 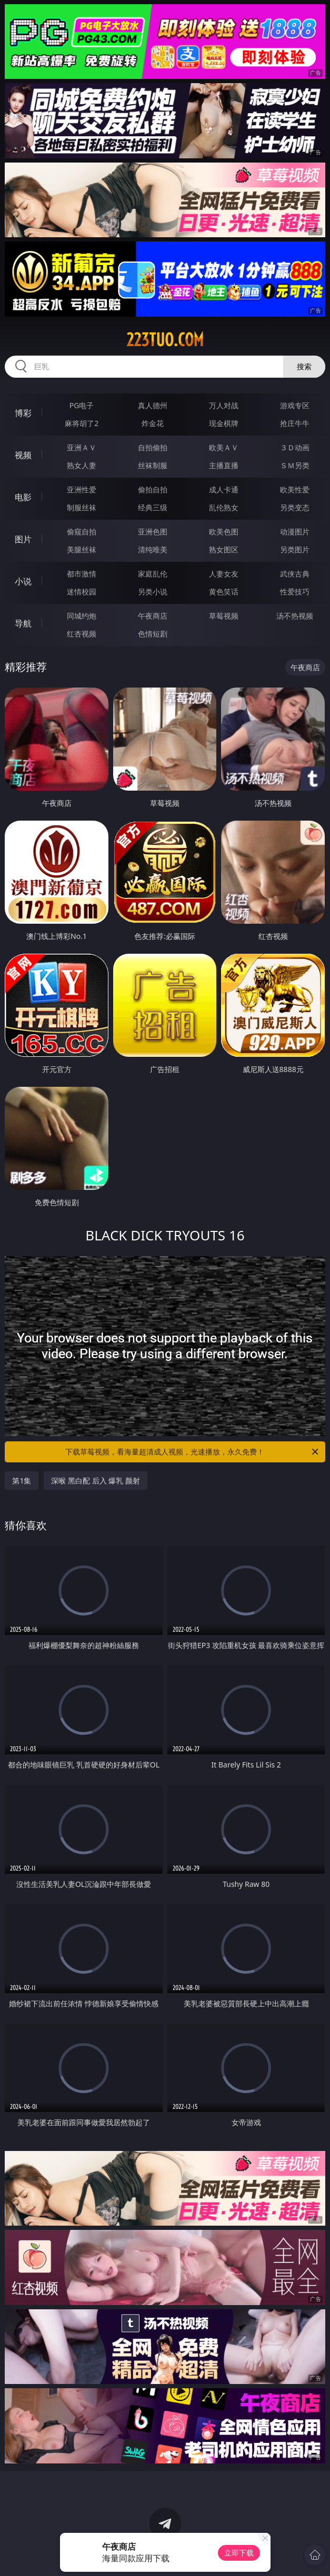 I want to click on 亚洲ＡＶ, so click(x=81, y=447).